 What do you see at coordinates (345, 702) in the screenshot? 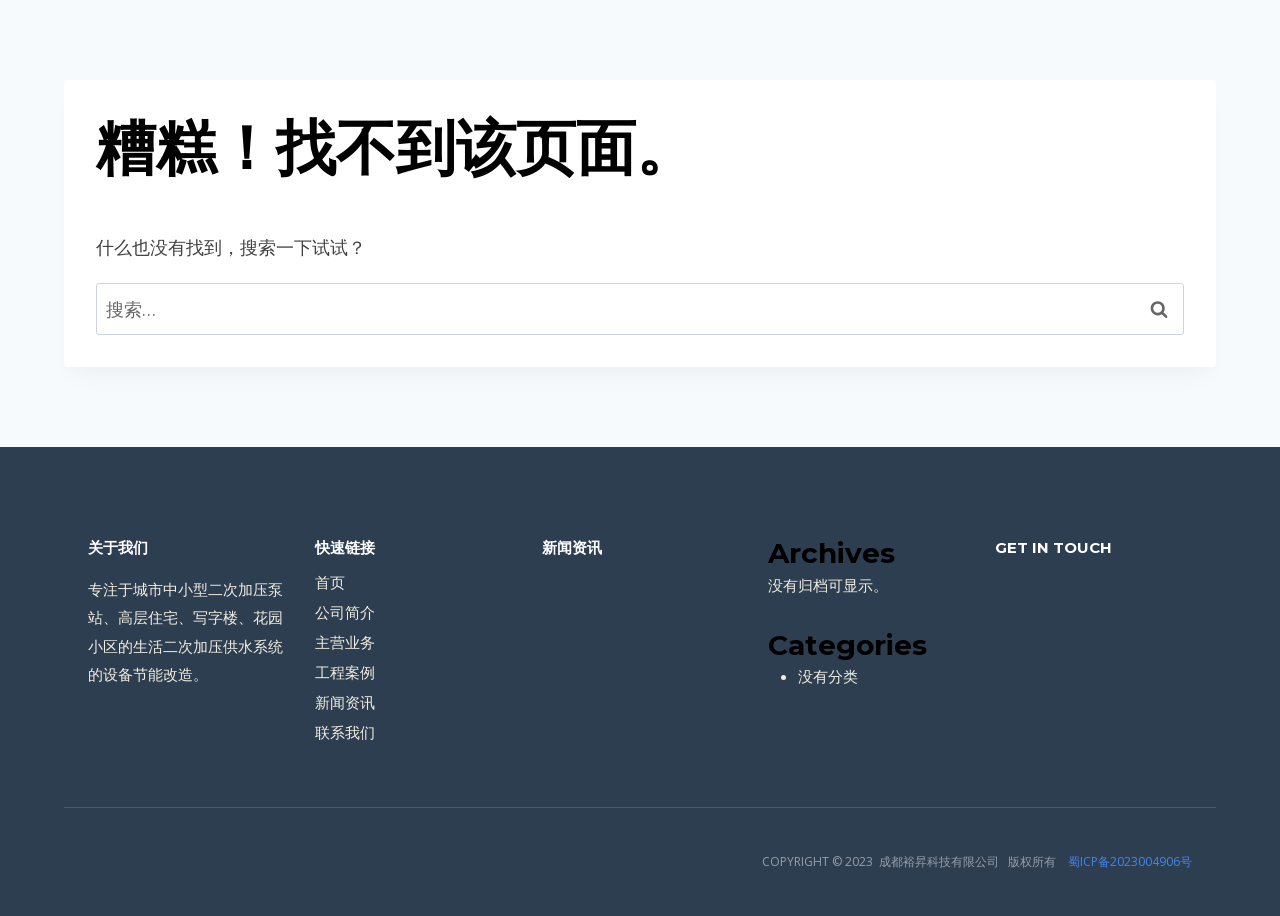
I see `新闻资讯` at bounding box center [345, 702].